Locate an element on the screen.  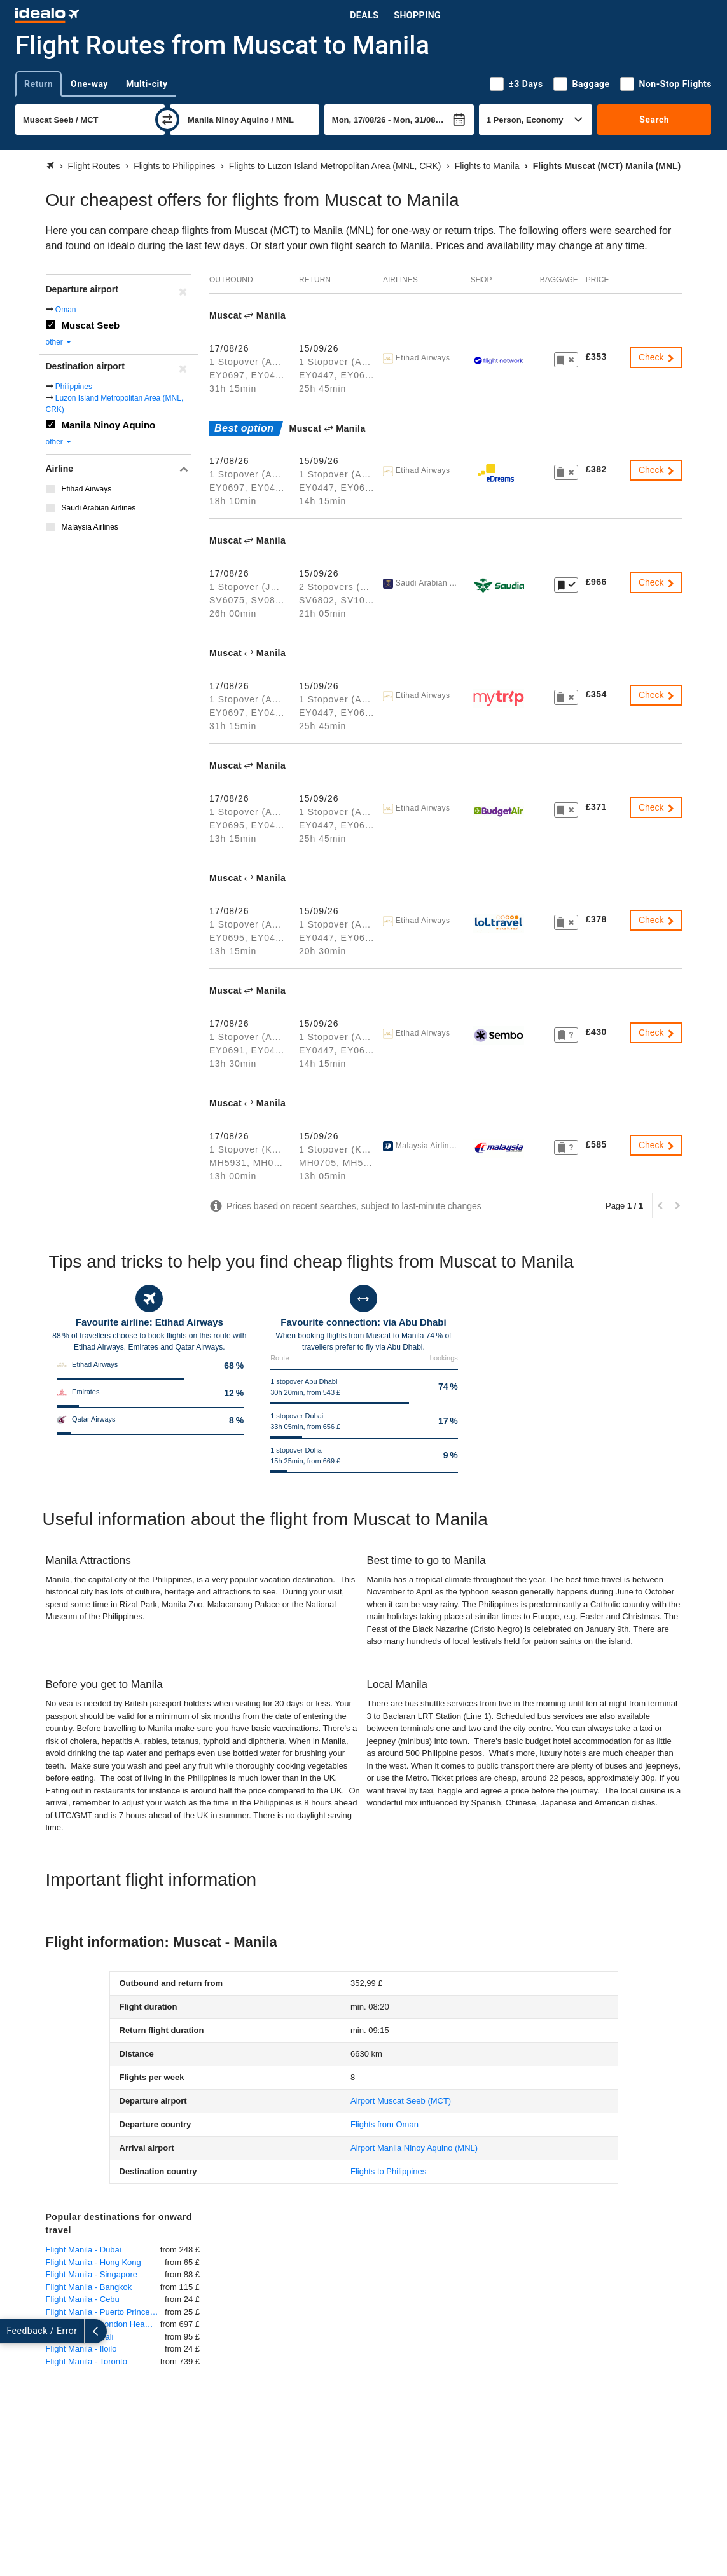
[expand] is located at coordinates (11, 2331).